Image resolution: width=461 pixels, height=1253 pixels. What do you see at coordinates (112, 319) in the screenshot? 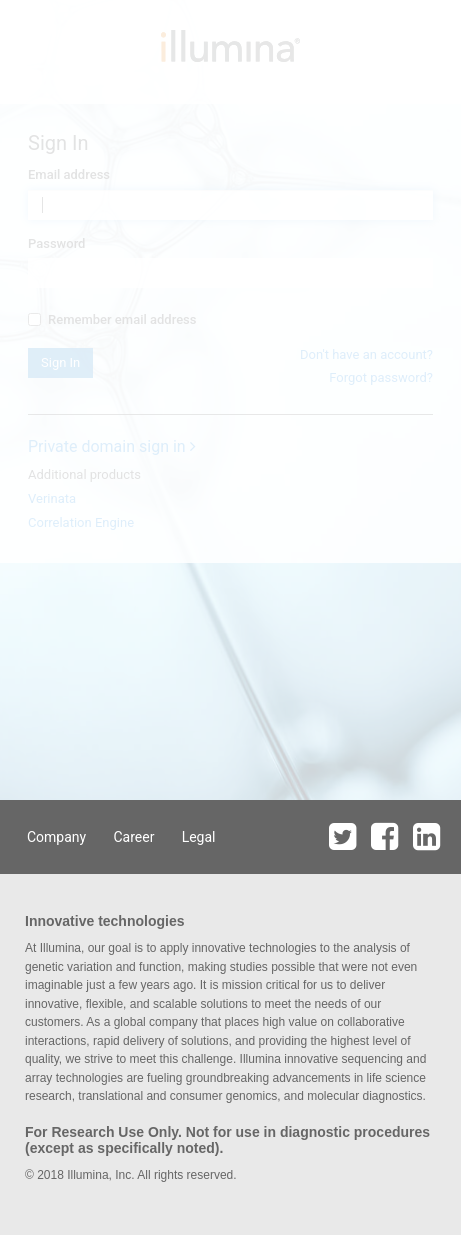
I see `Remember email address` at bounding box center [112, 319].